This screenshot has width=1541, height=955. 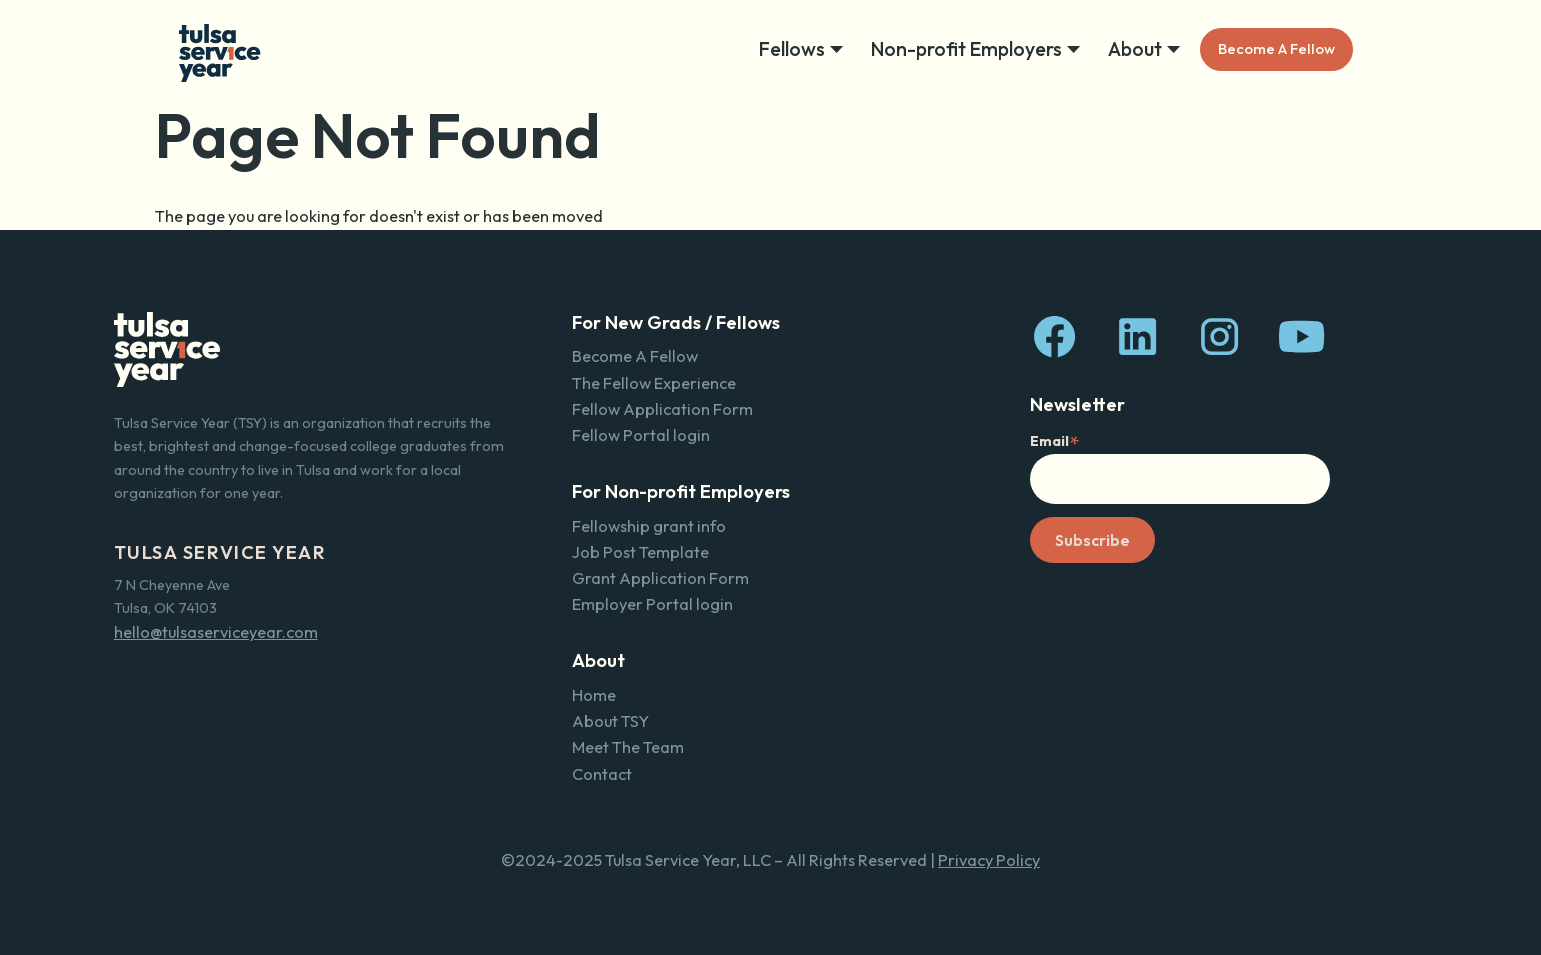 I want to click on [button], so click(x=807, y=49).